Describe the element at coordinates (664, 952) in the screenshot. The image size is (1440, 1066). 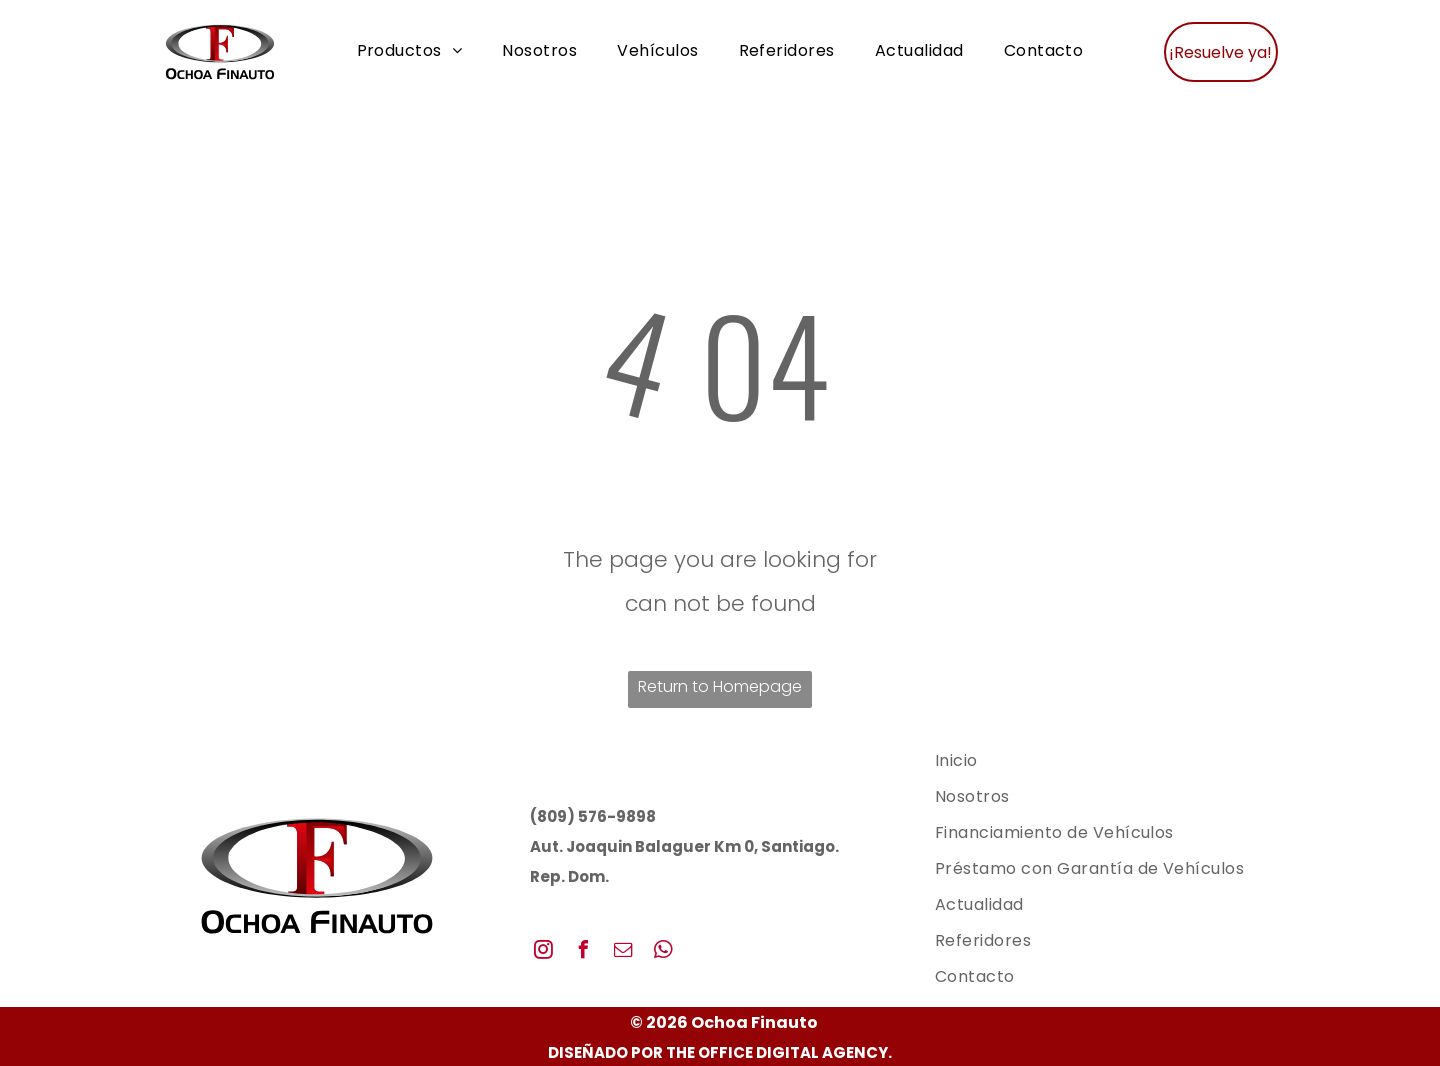
I see `[whatsapp]` at that location.